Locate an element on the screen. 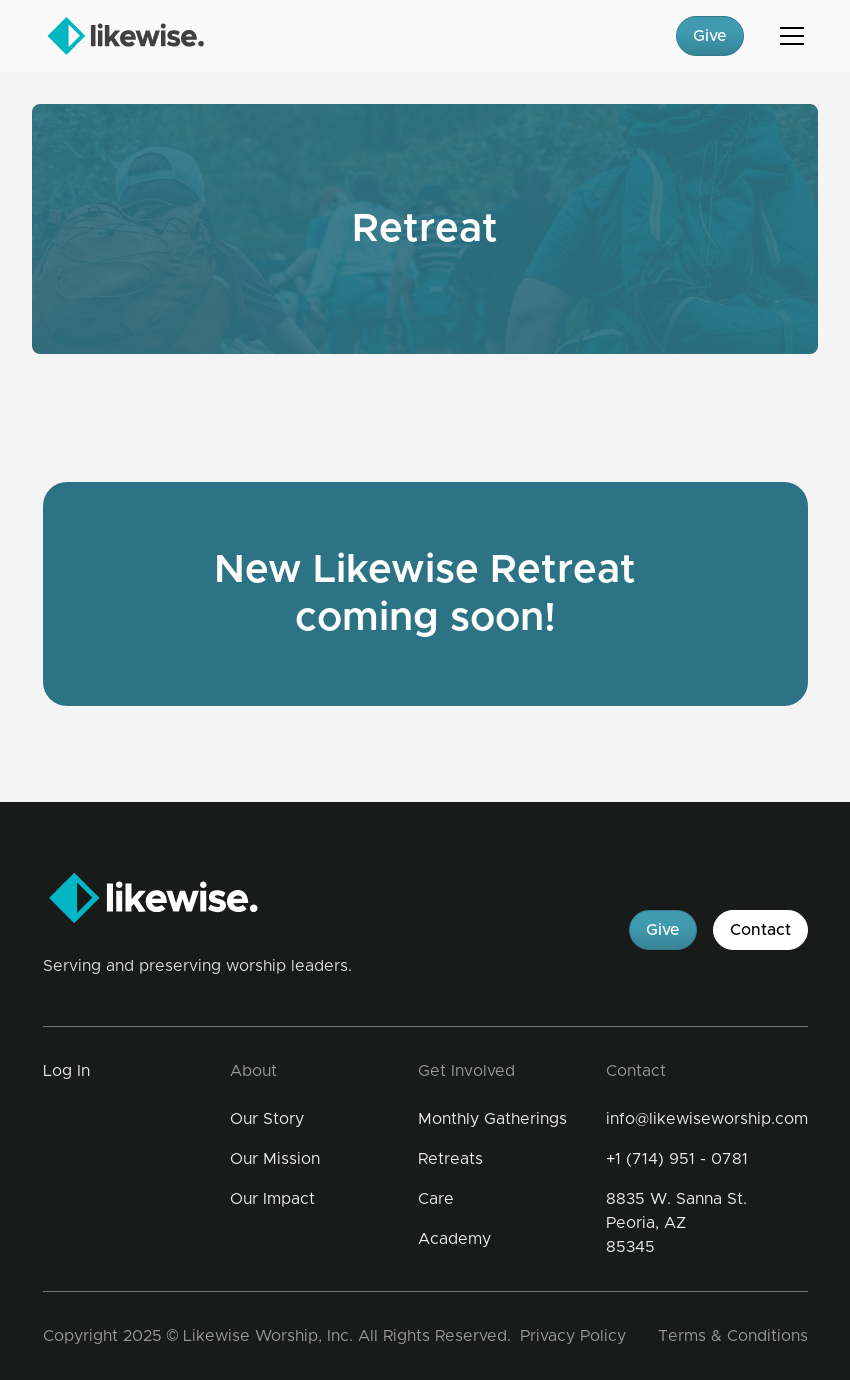  Terms & Conditions is located at coordinates (733, 1336).